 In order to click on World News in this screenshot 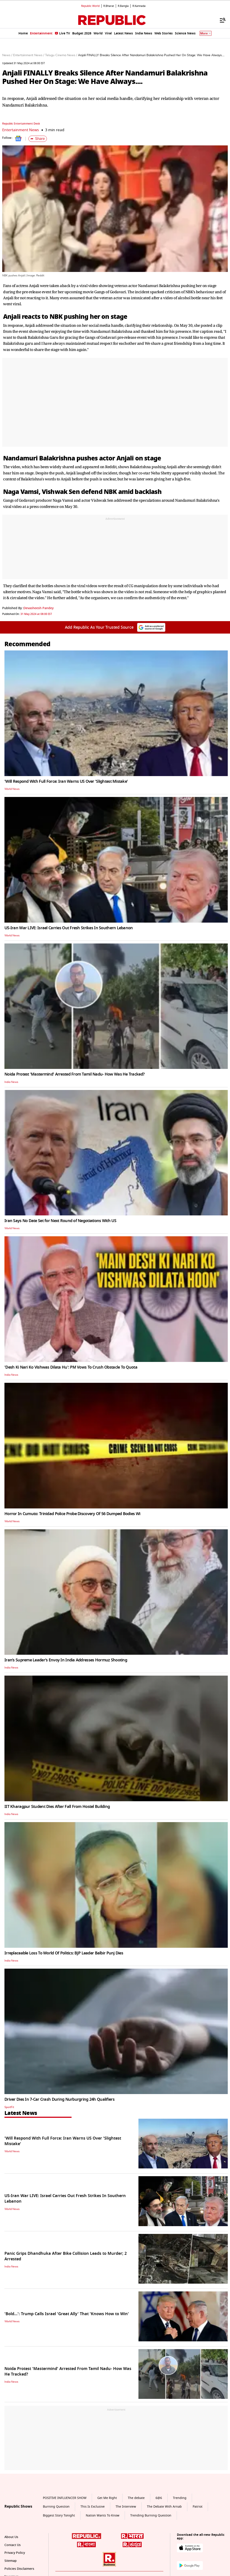, I will do `click(12, 789)`.